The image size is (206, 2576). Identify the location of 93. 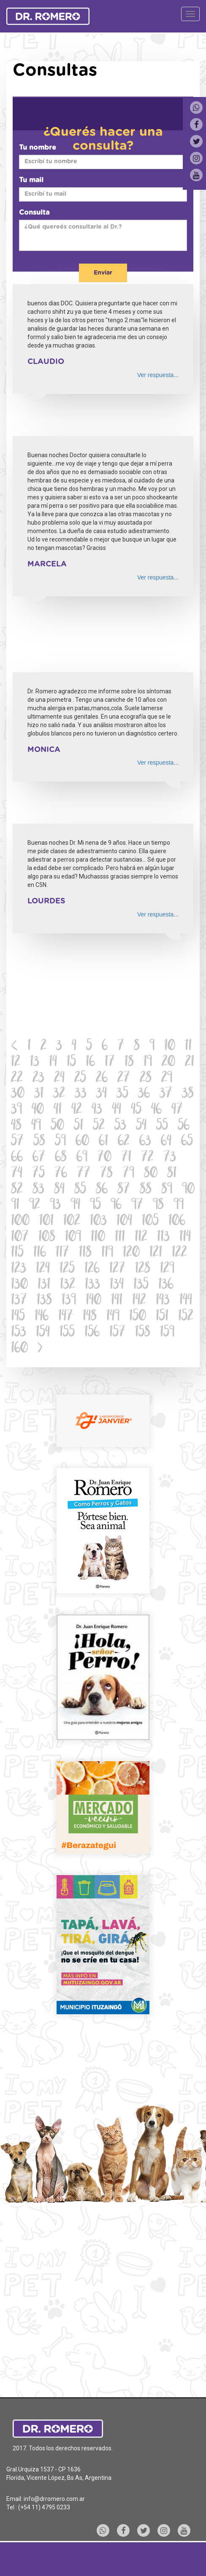
(55, 1205).